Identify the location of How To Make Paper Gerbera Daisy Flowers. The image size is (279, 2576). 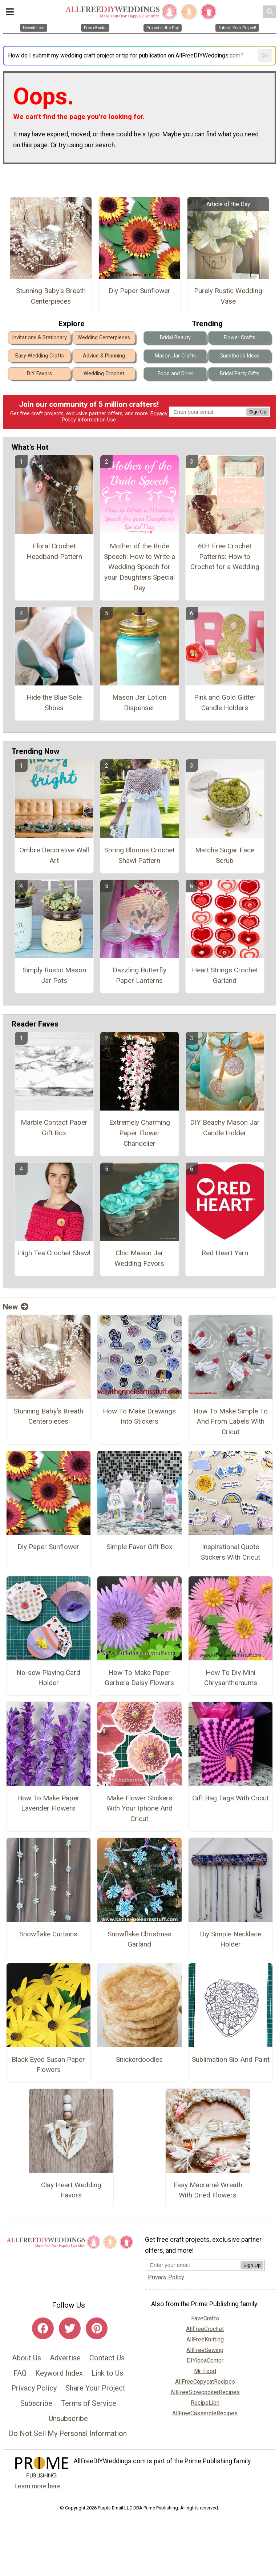
(139, 1677).